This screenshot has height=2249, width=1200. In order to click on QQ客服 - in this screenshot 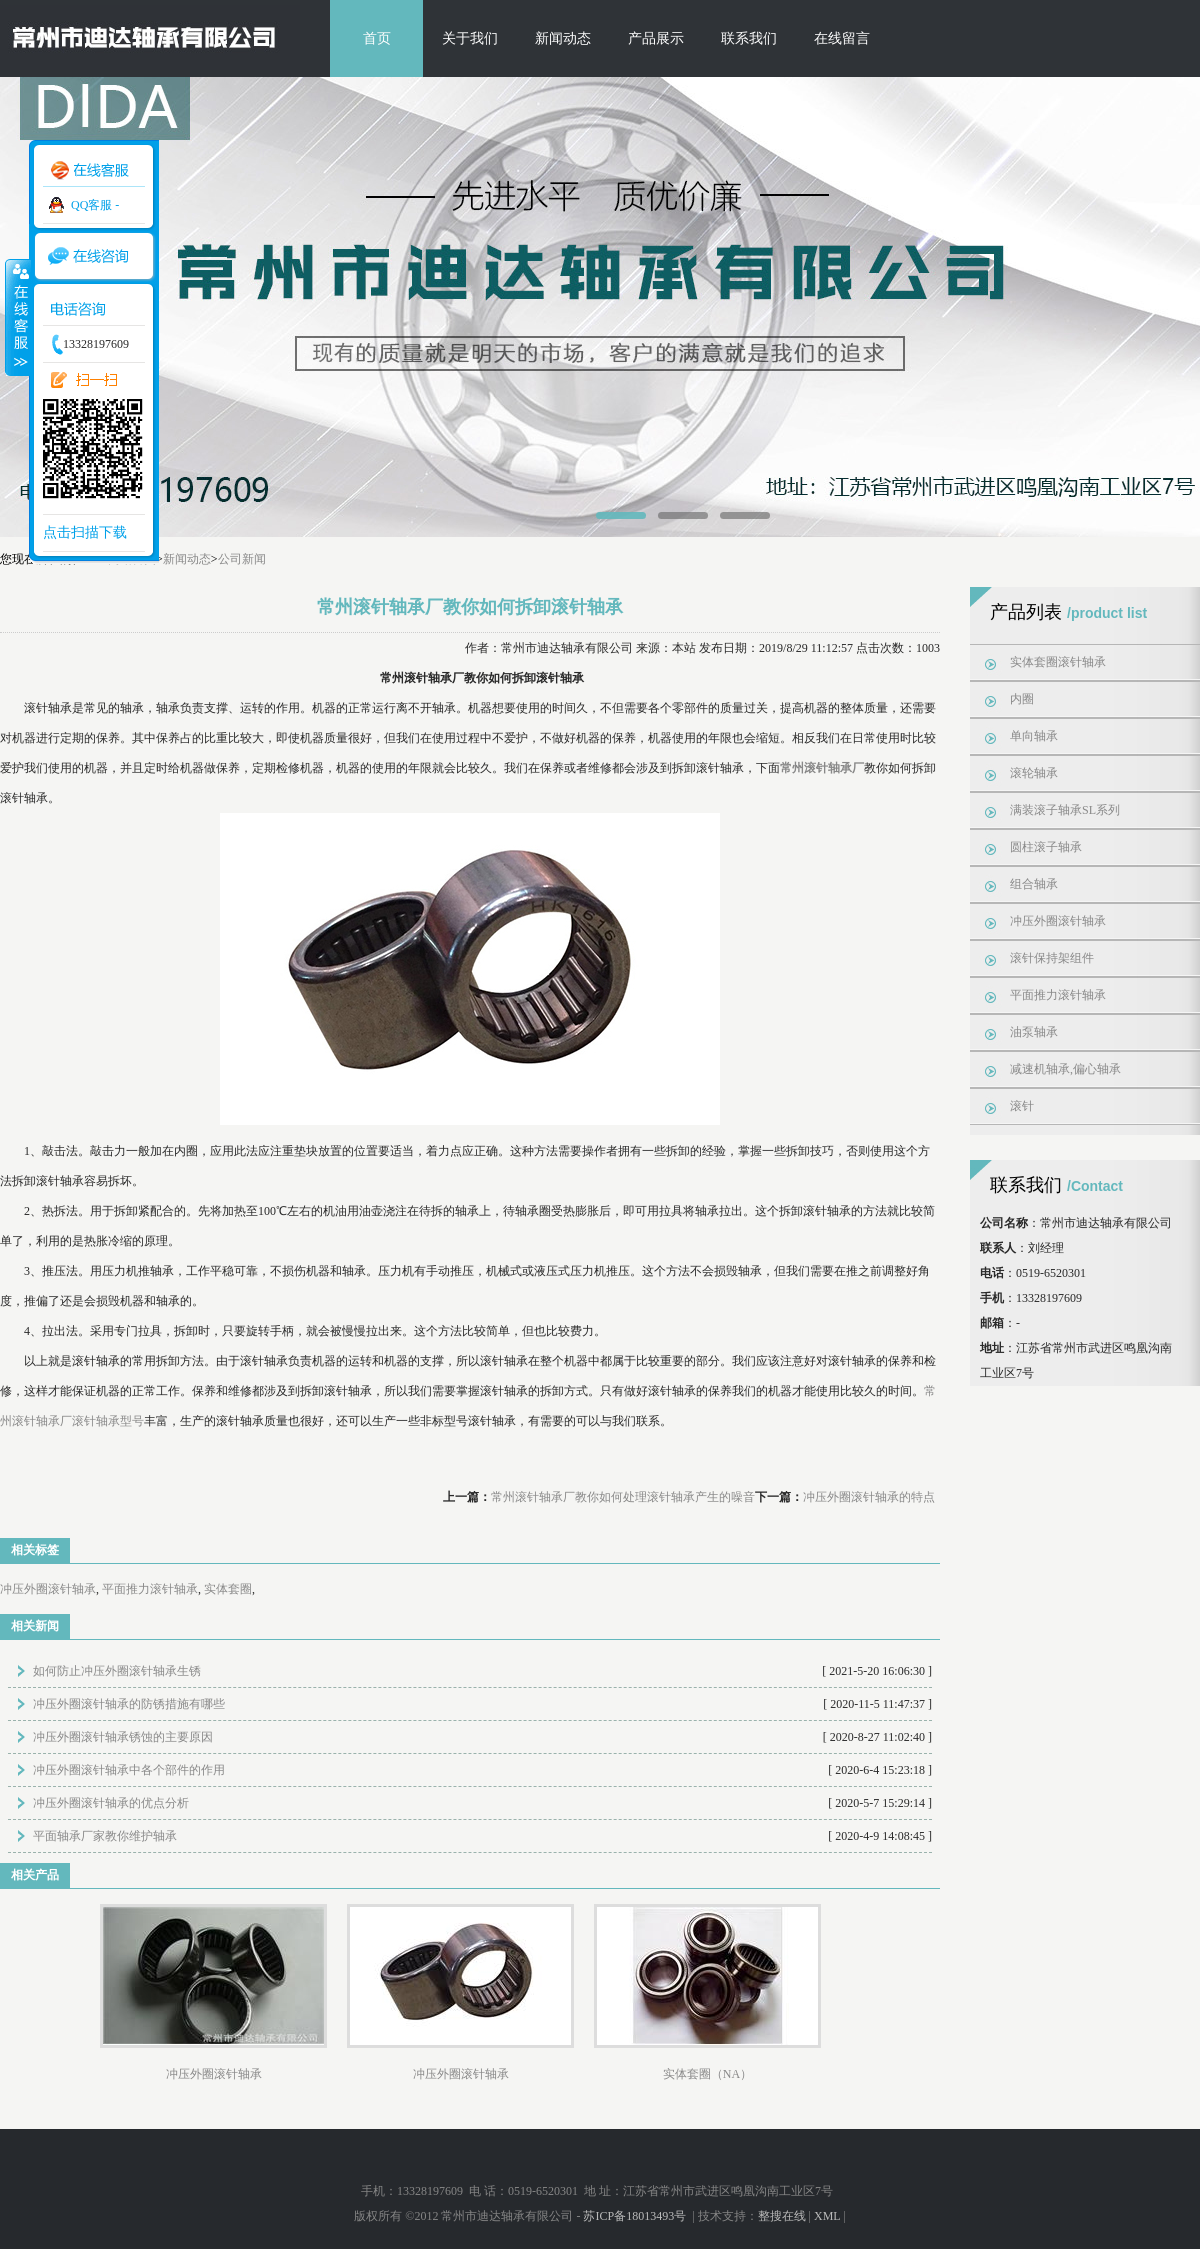, I will do `click(95, 205)`.